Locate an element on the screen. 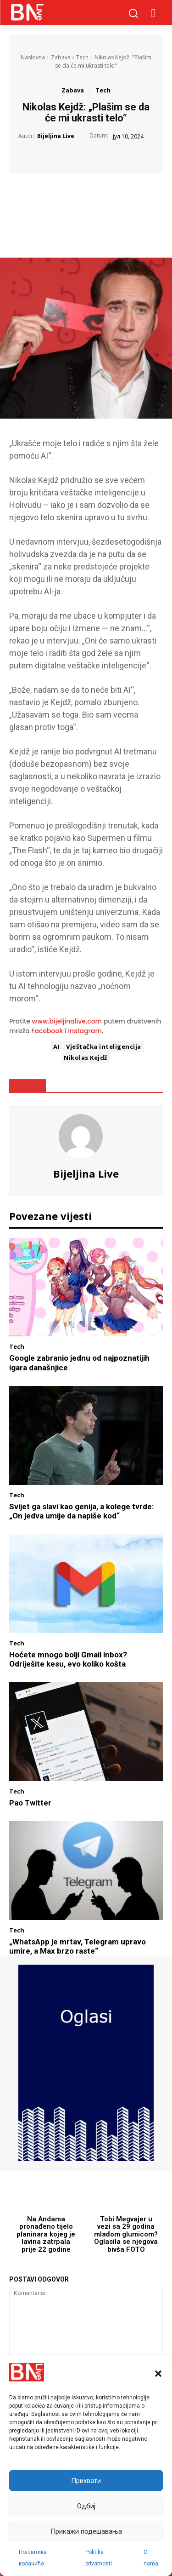 This screenshot has height=2576, width=172. Vještačka inteligencija is located at coordinates (103, 1046).